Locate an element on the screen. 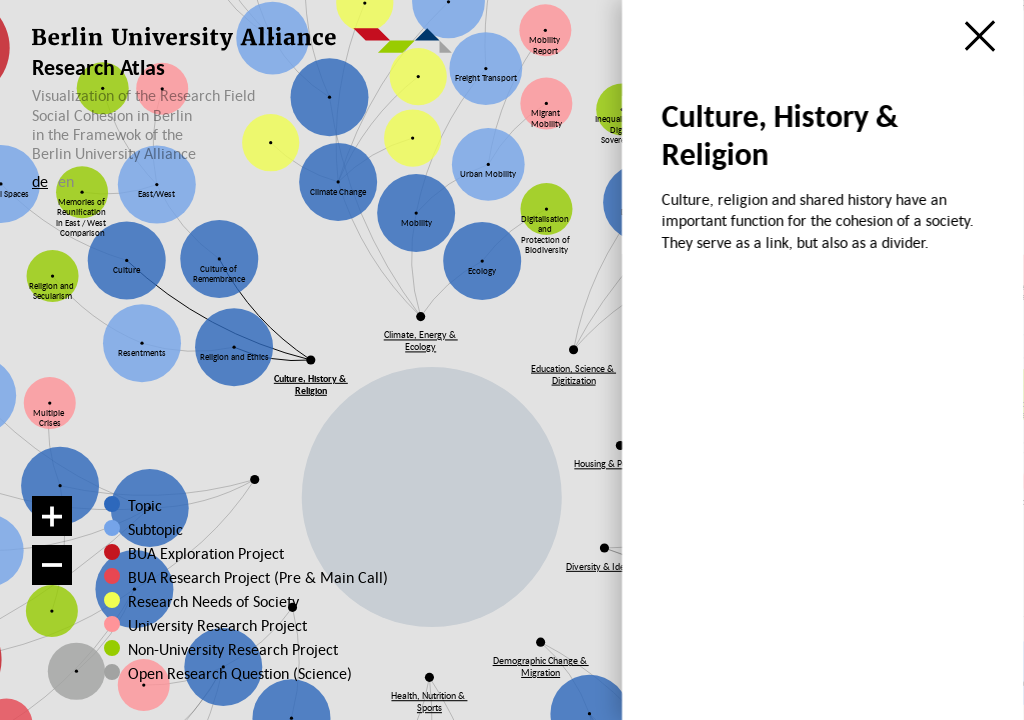  Non-University Research Project is located at coordinates (218, 649).